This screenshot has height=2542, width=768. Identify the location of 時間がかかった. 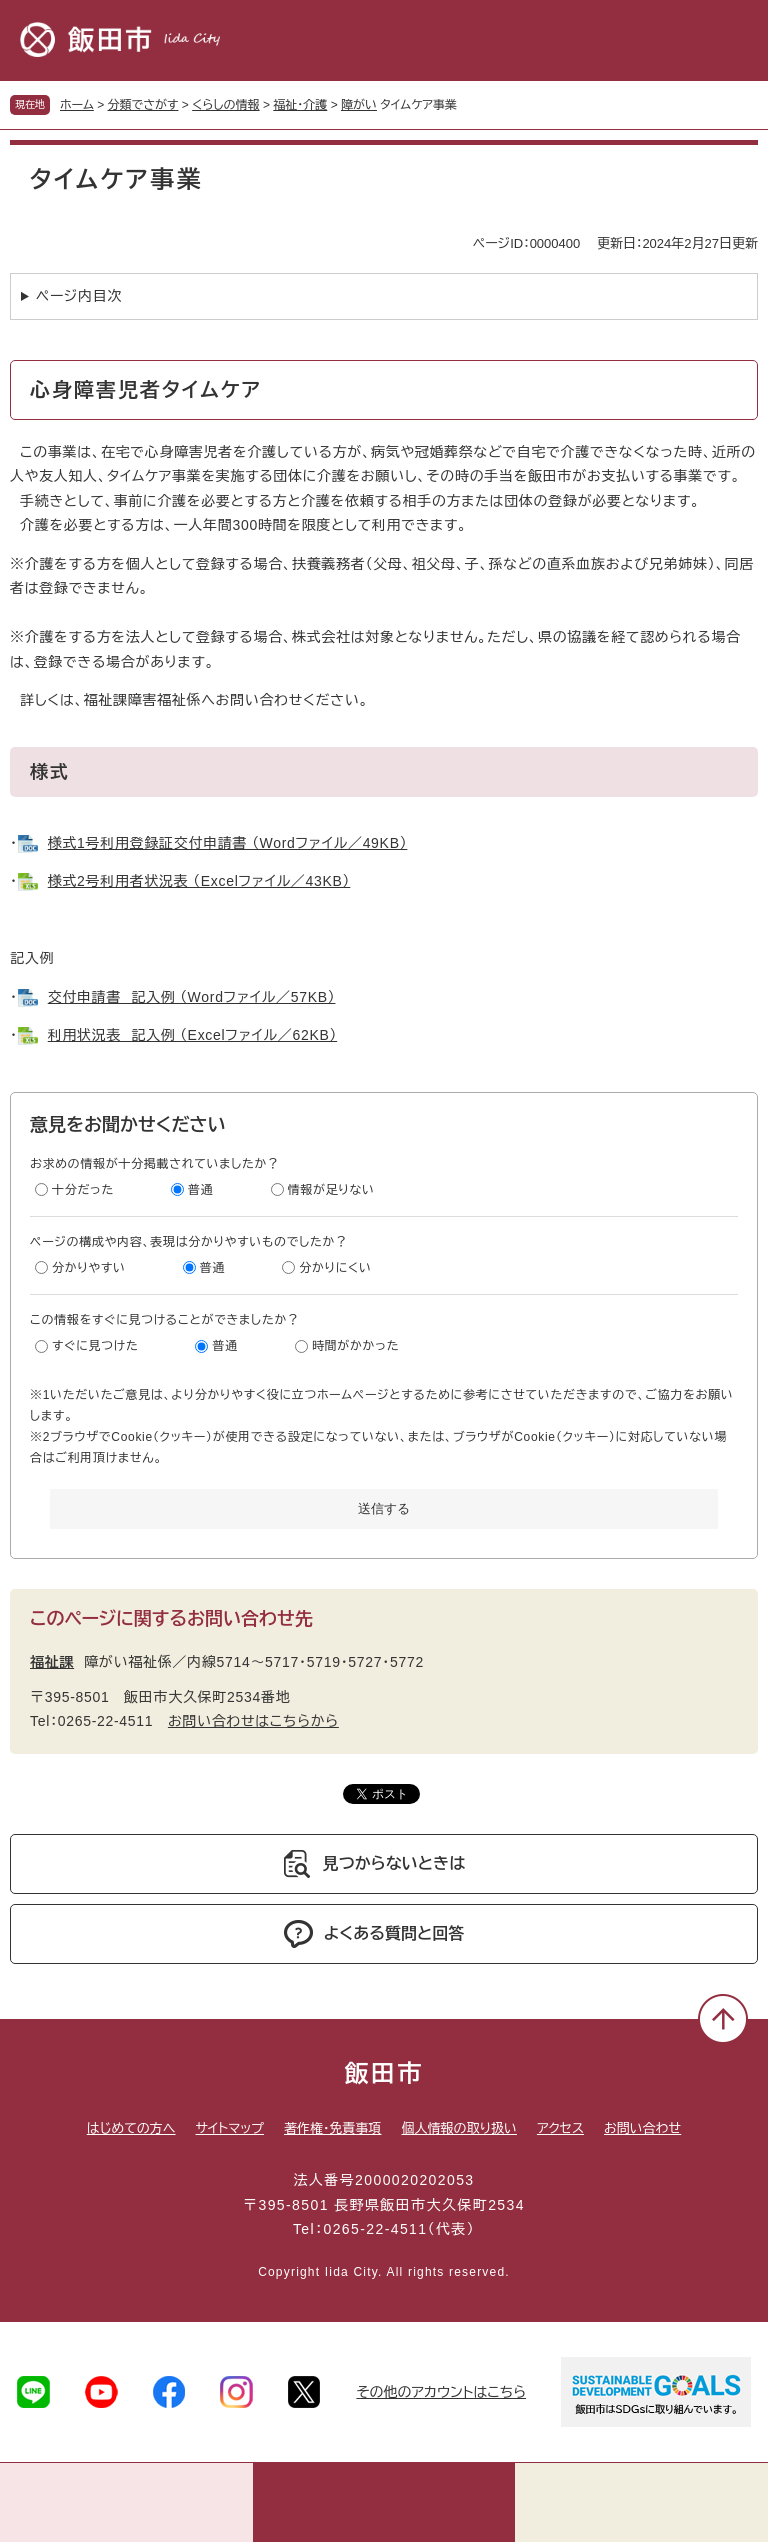
(355, 1346).